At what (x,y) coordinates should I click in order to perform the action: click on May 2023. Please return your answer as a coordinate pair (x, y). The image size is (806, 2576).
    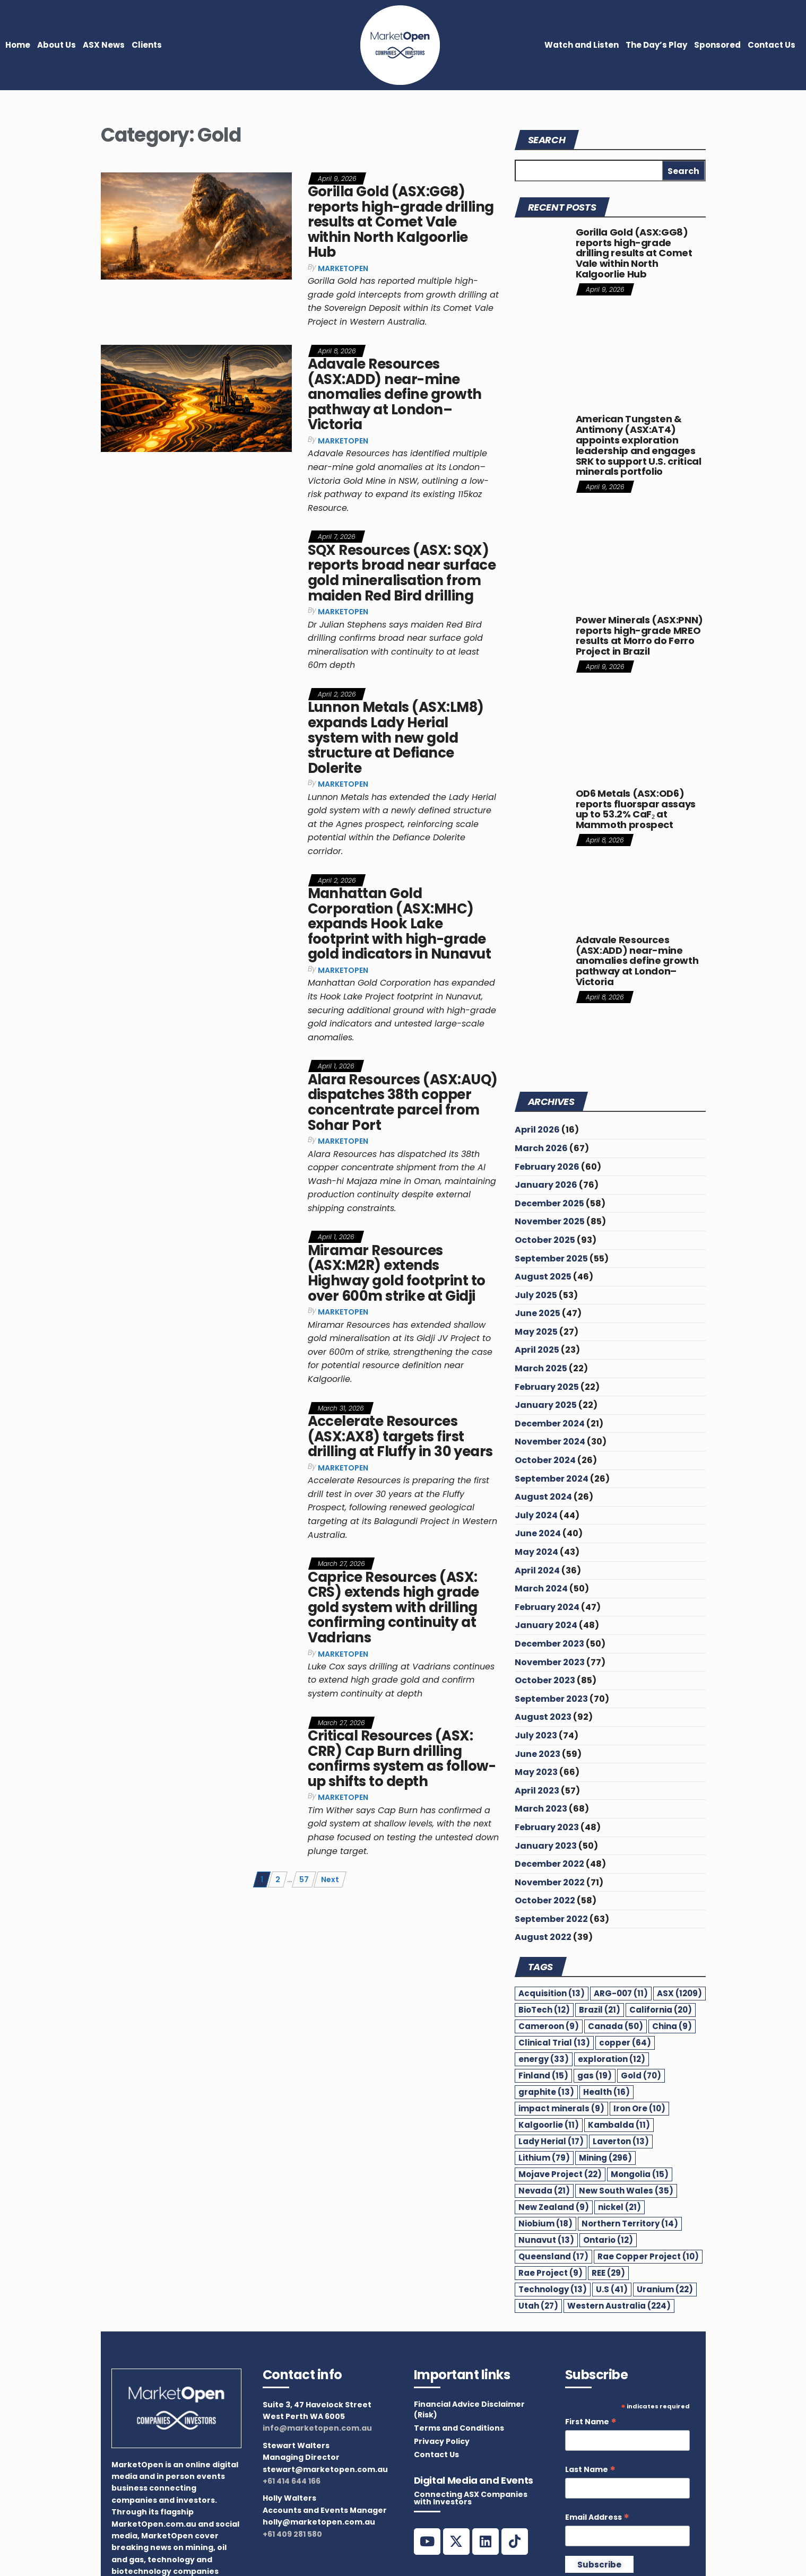
    Looking at the image, I should click on (536, 1772).